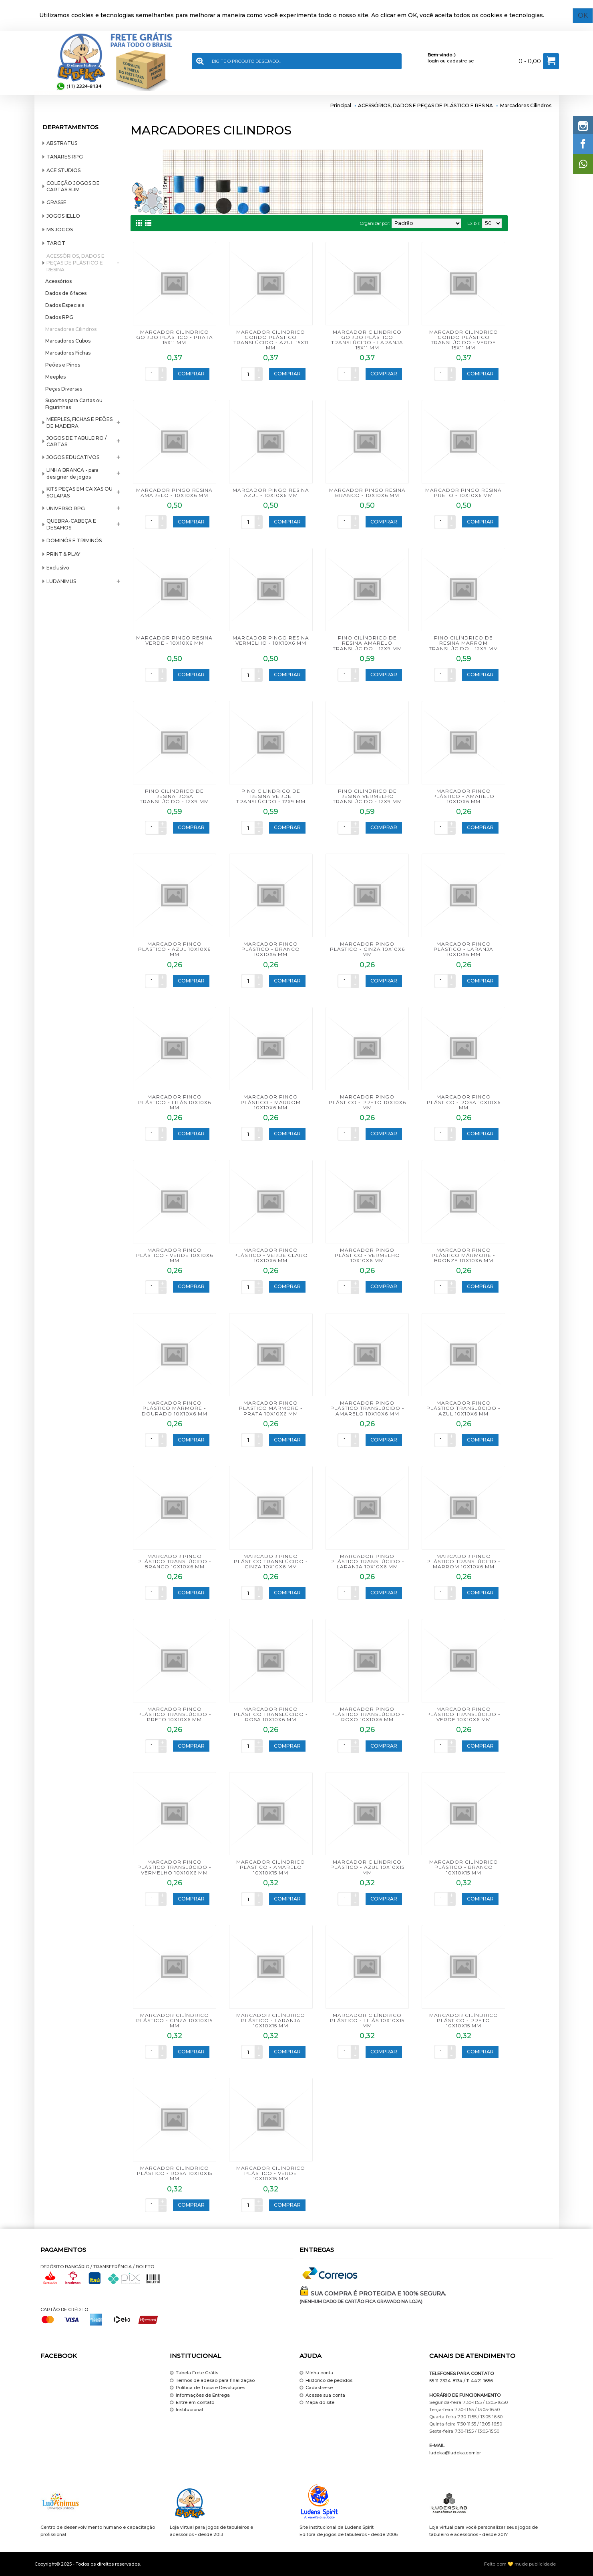 The image size is (593, 2576). What do you see at coordinates (463, 1561) in the screenshot?
I see `MARCADOR PINGO PLÁSTICO TRANSLÚCIDO - MARROM 10x10x6 mm` at bounding box center [463, 1561].